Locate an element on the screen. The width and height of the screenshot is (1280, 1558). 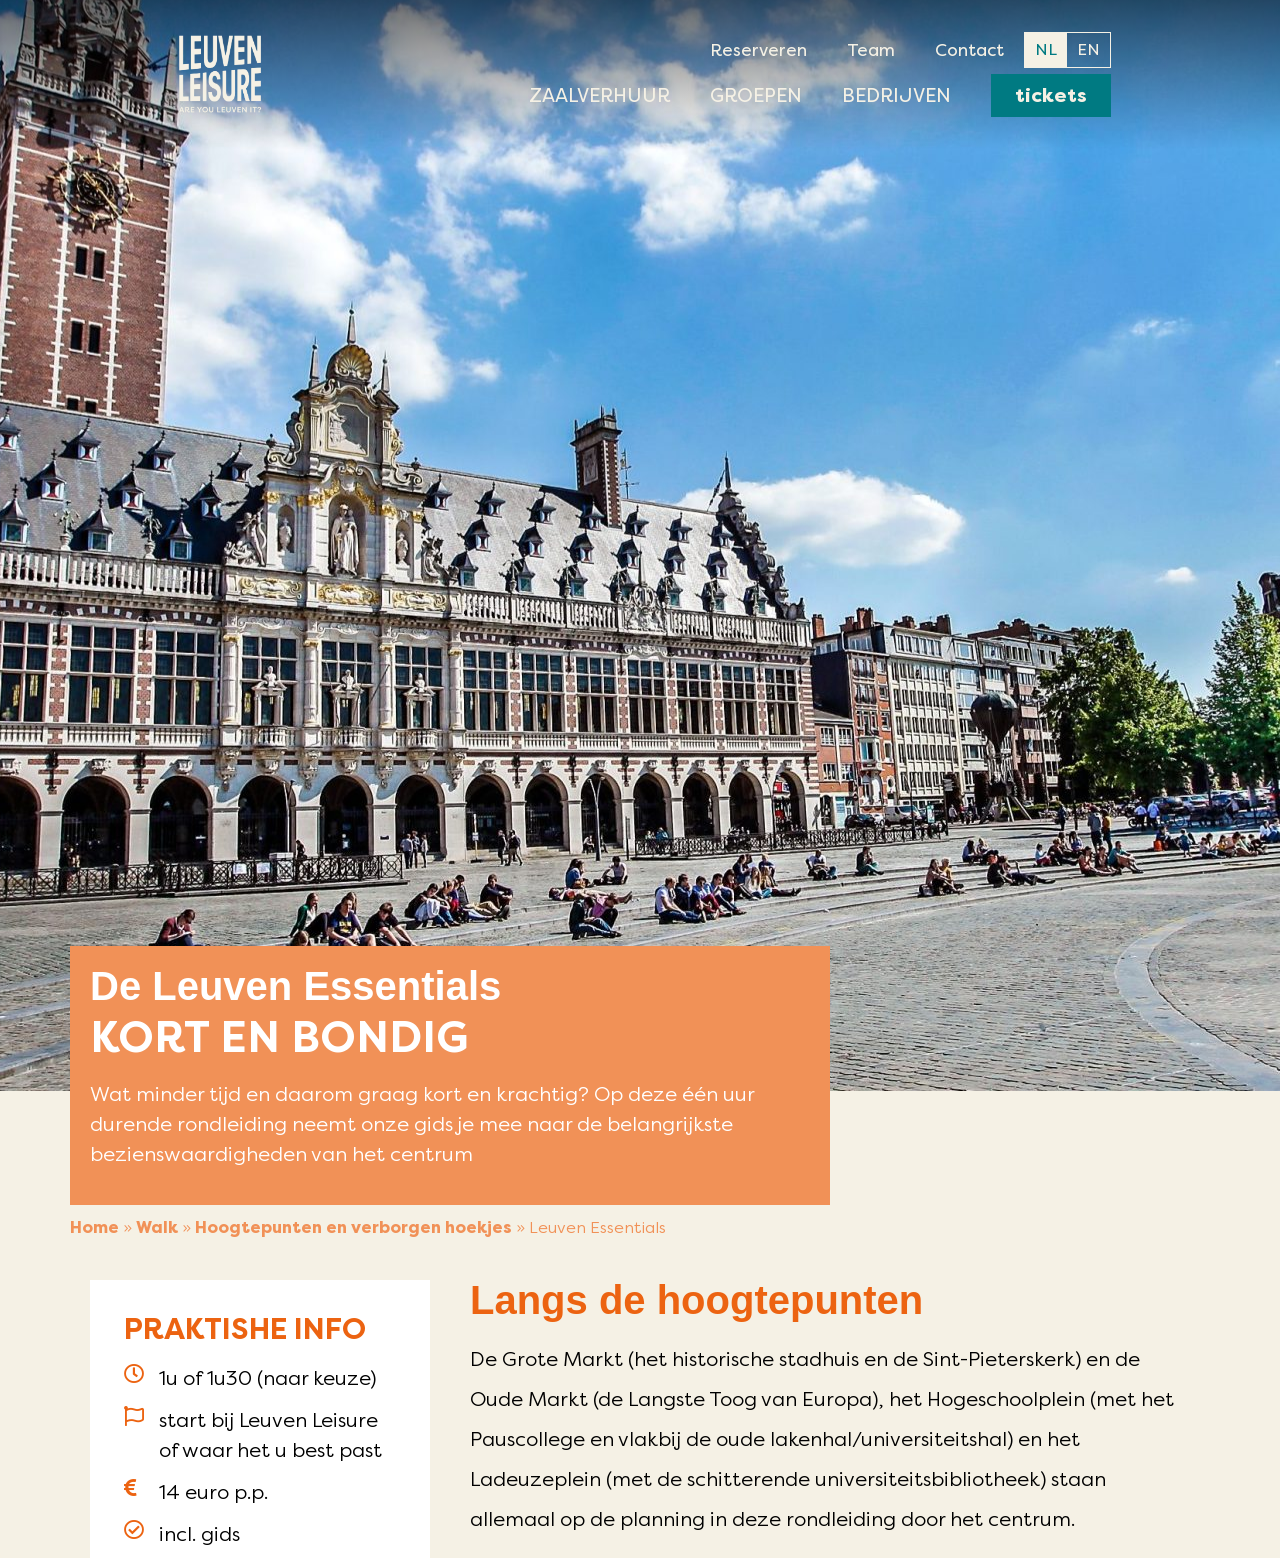
Contact is located at coordinates (969, 50).